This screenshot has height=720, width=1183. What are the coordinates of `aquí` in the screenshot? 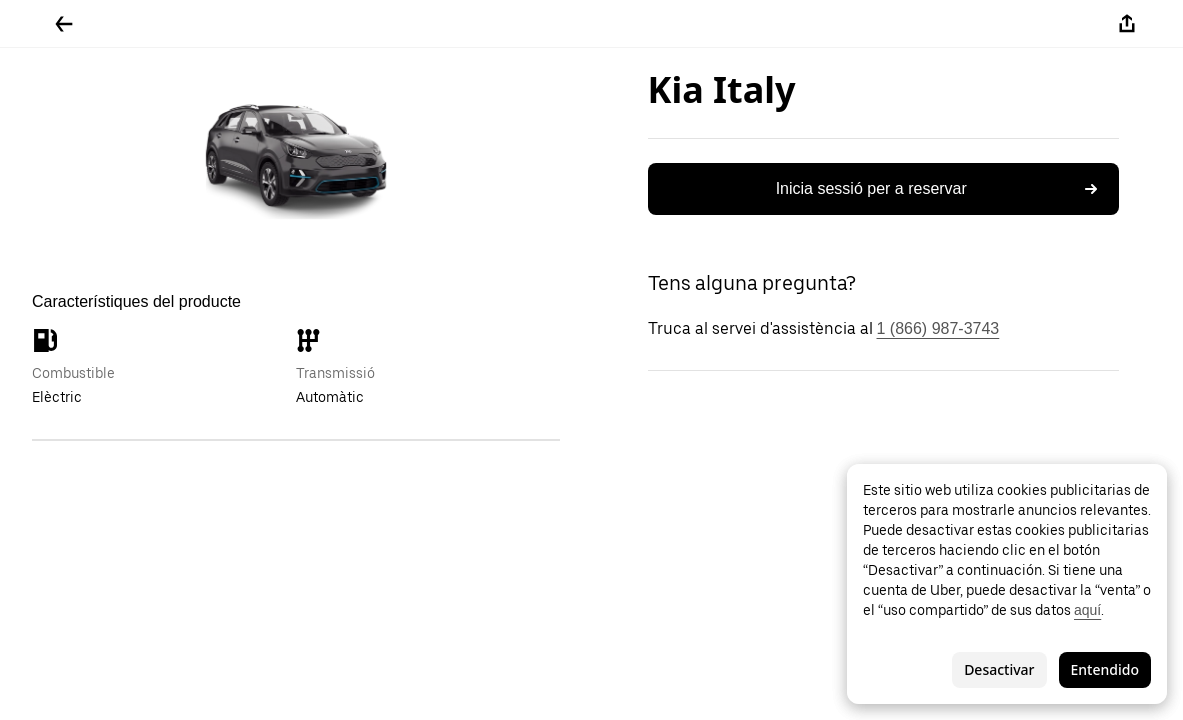 It's located at (1087, 610).